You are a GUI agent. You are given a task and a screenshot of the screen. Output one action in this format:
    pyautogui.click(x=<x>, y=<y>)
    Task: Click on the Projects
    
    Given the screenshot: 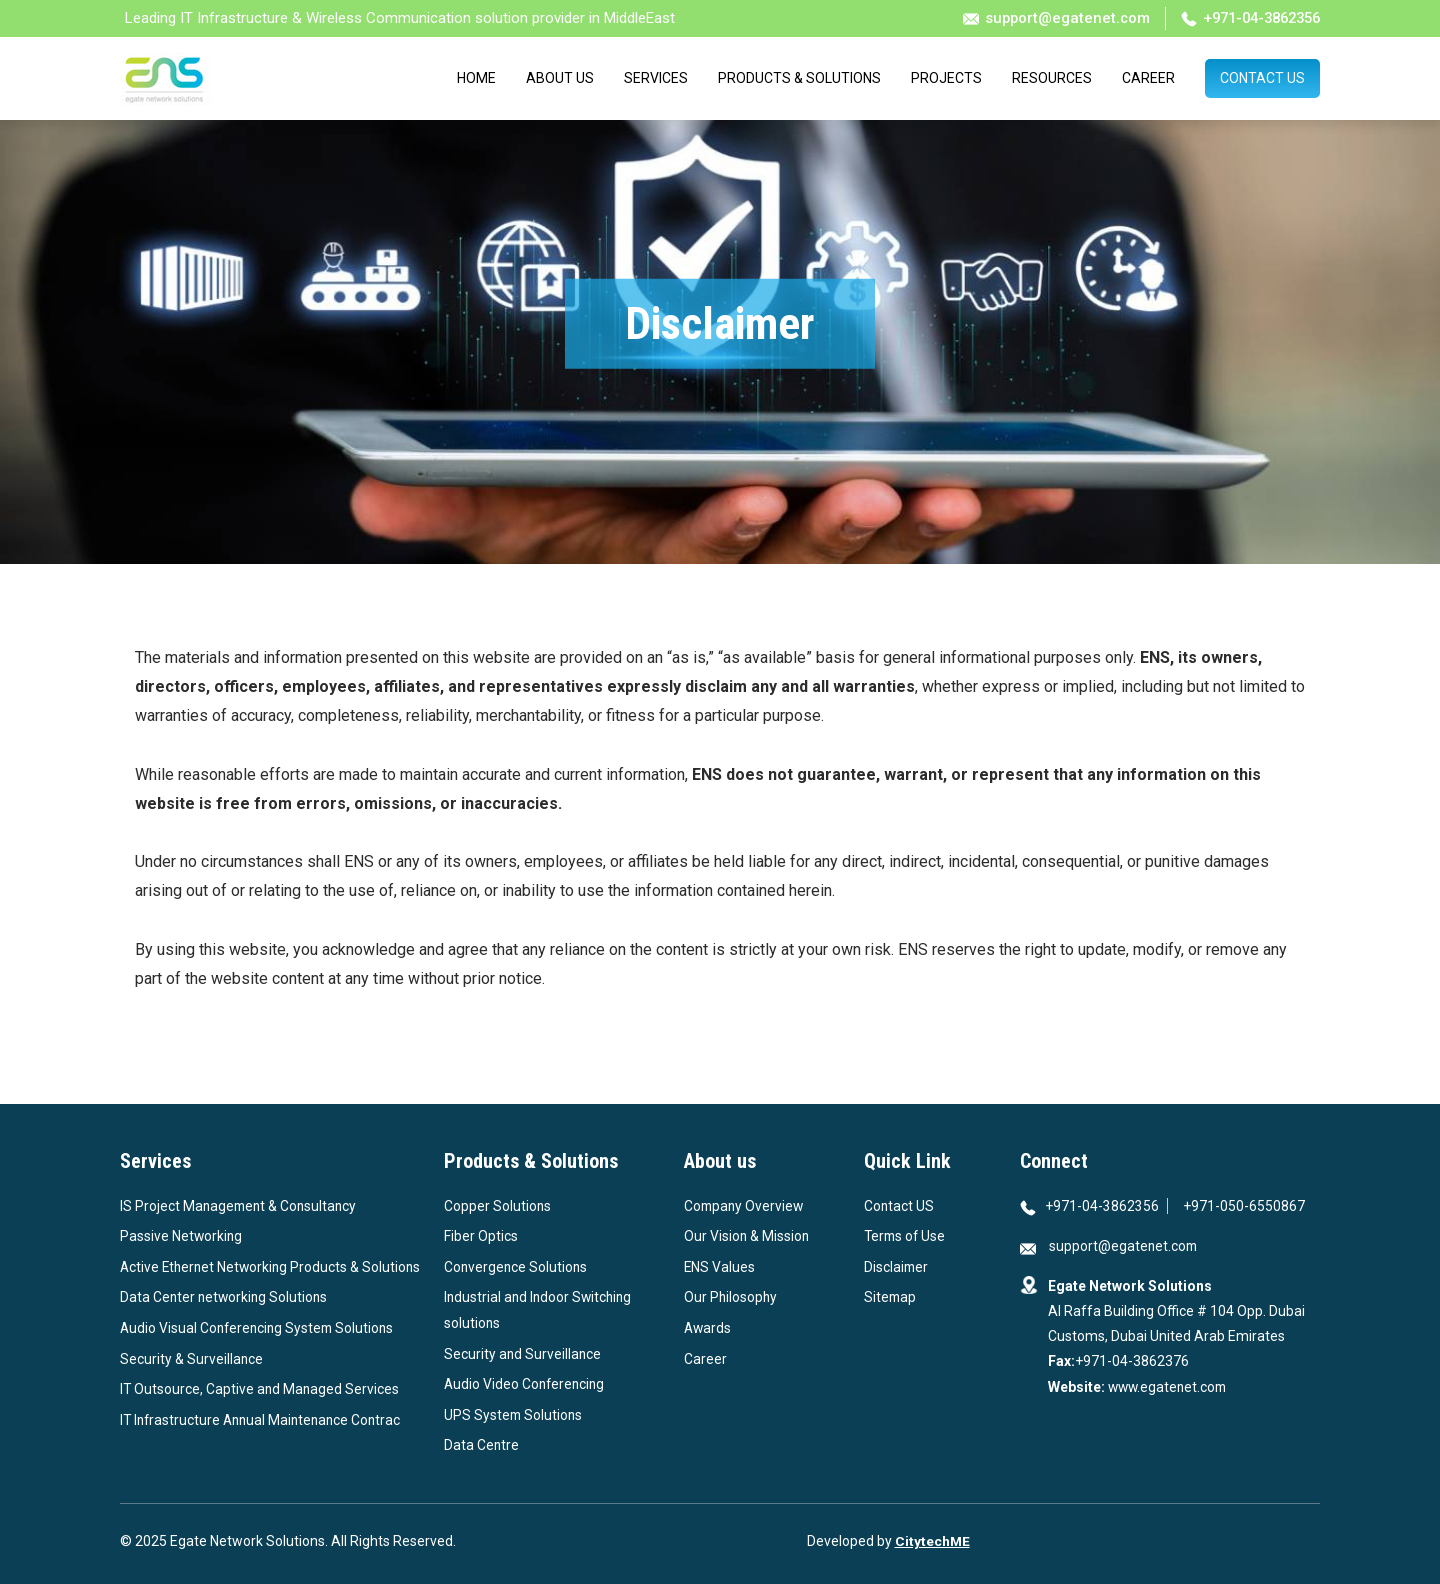 What is the action you would take?
    pyautogui.click(x=946, y=79)
    